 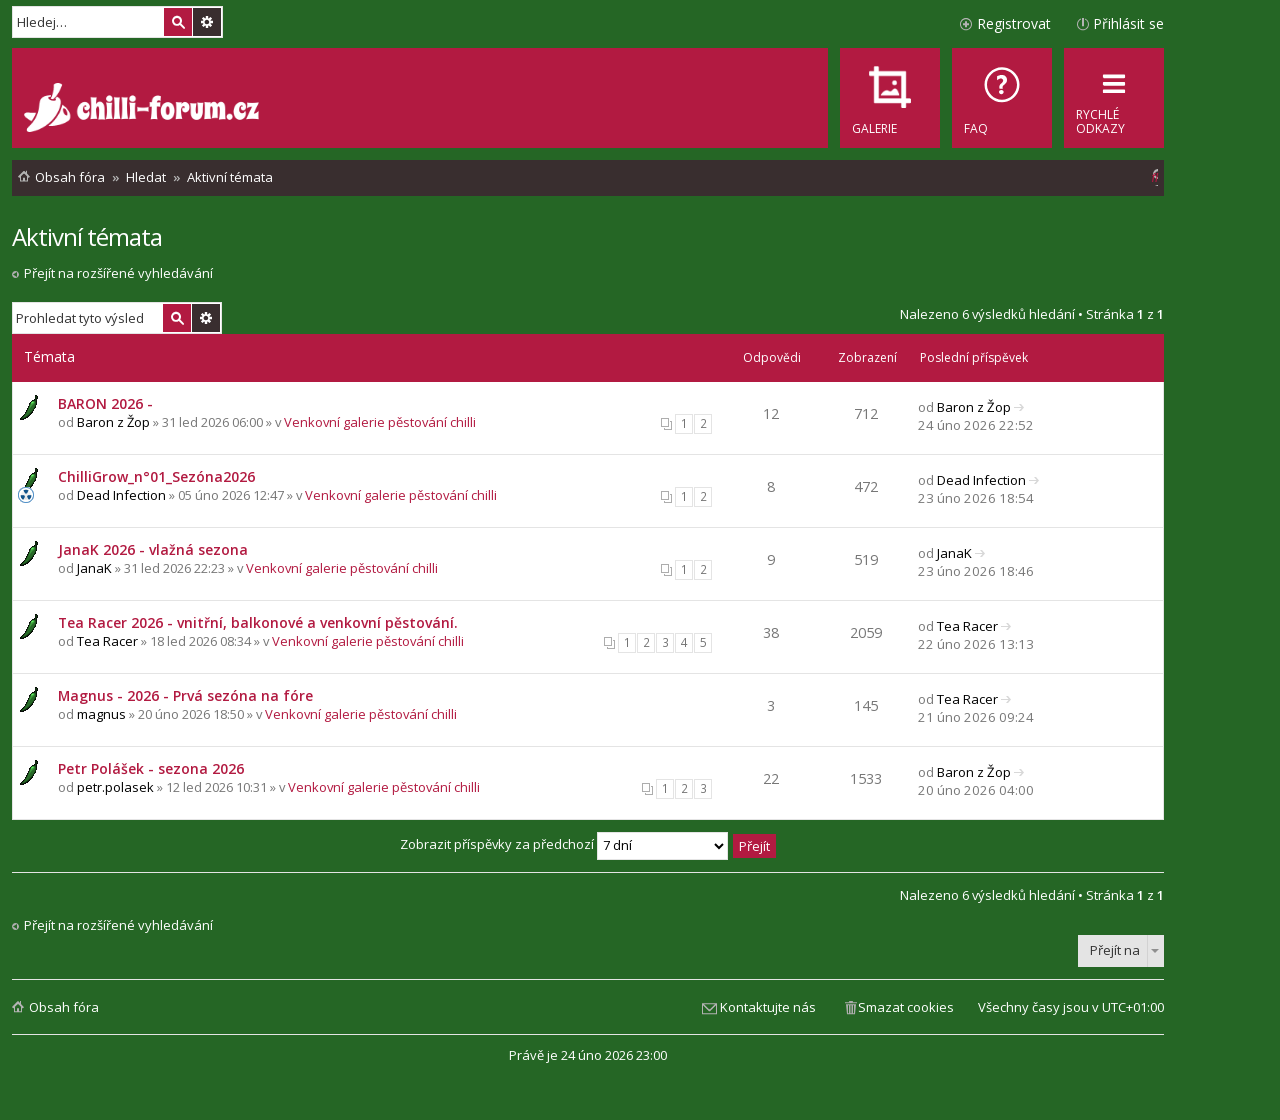 What do you see at coordinates (207, 22) in the screenshot?
I see `Pokročilé hledání` at bounding box center [207, 22].